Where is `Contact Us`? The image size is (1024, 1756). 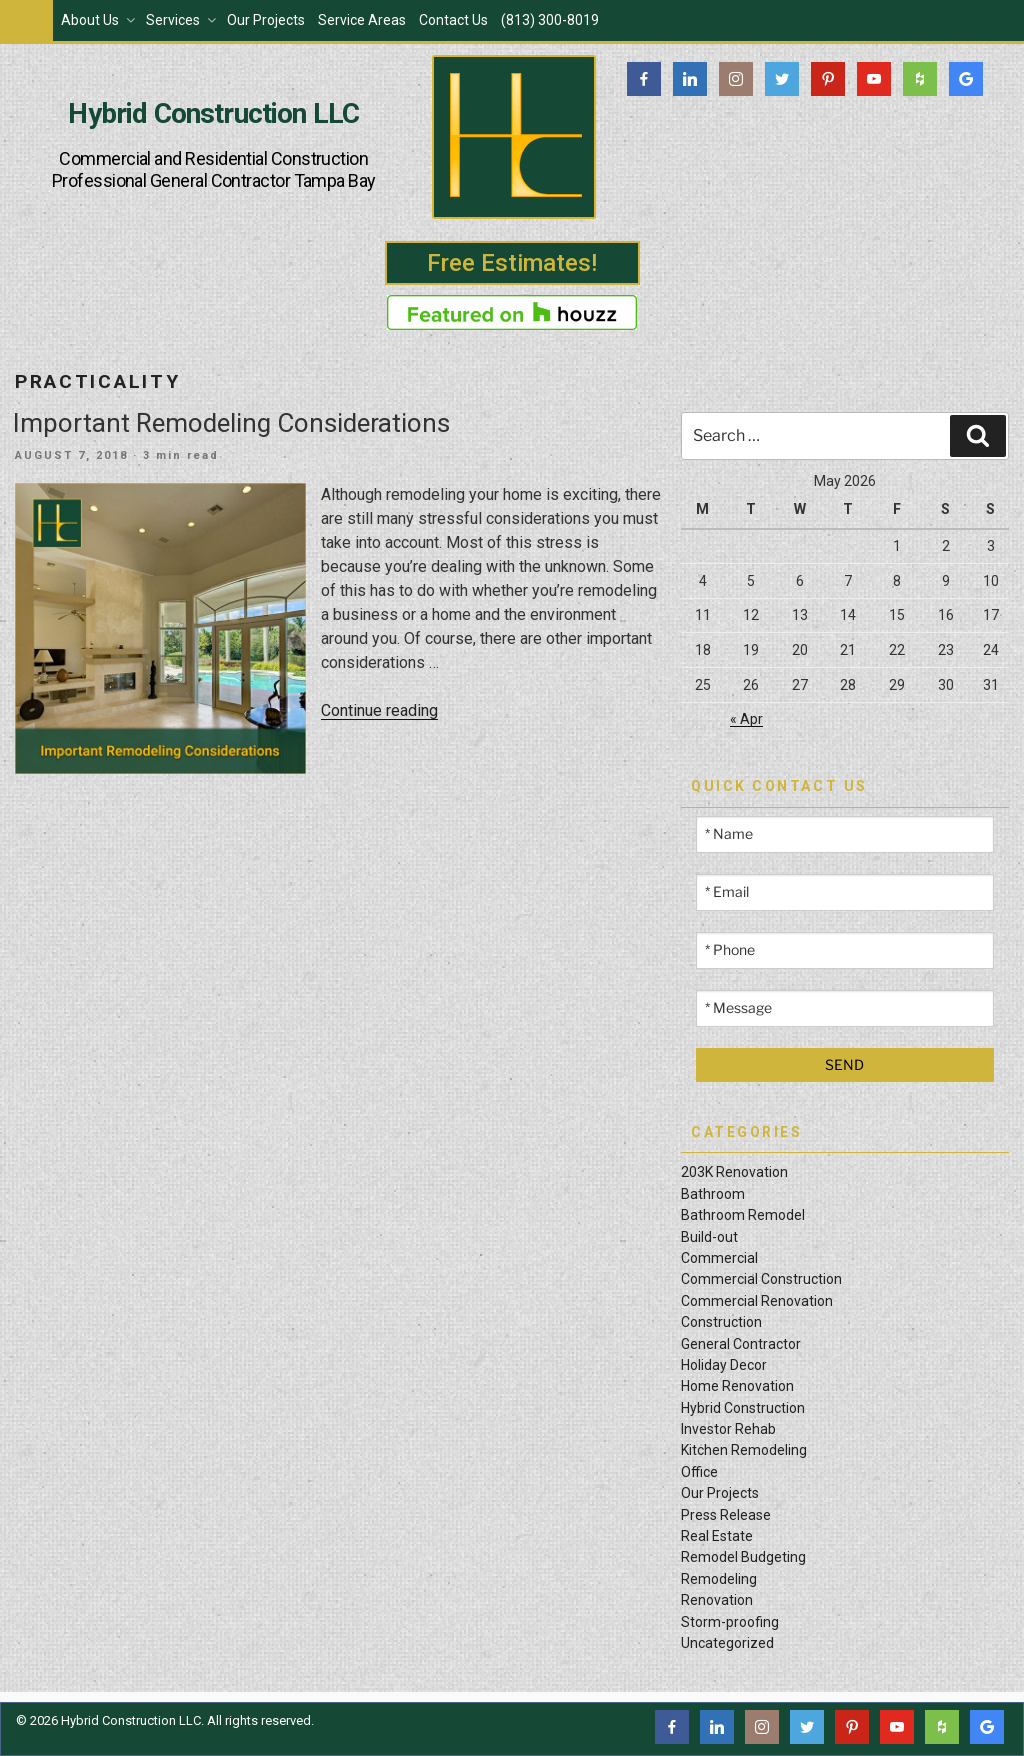 Contact Us is located at coordinates (453, 20).